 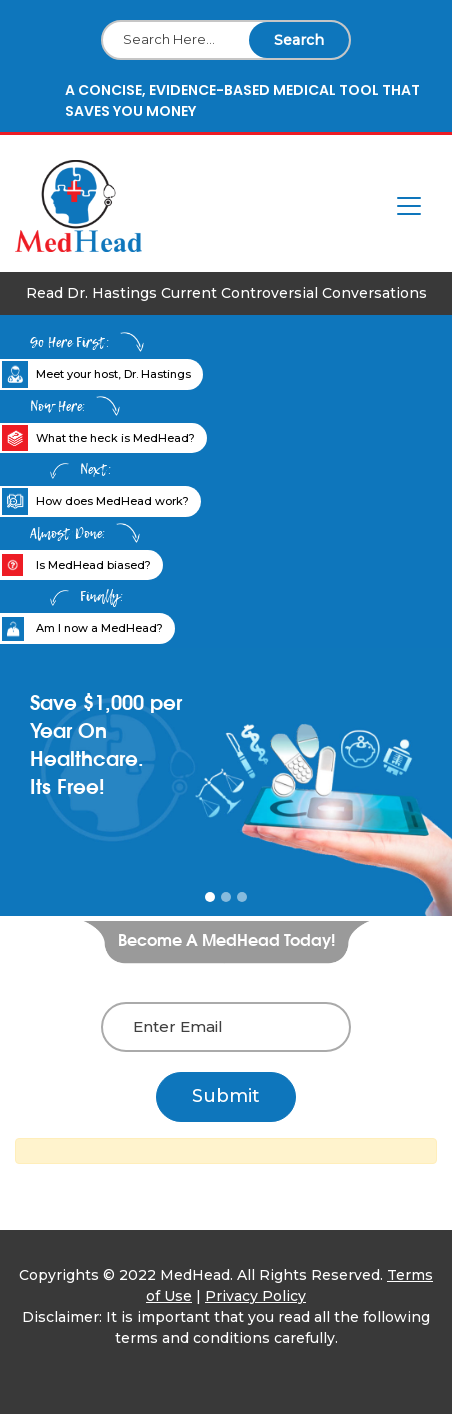 What do you see at coordinates (226, 293) in the screenshot?
I see `Read Dr. Hastings Current Controversial Conversations` at bounding box center [226, 293].